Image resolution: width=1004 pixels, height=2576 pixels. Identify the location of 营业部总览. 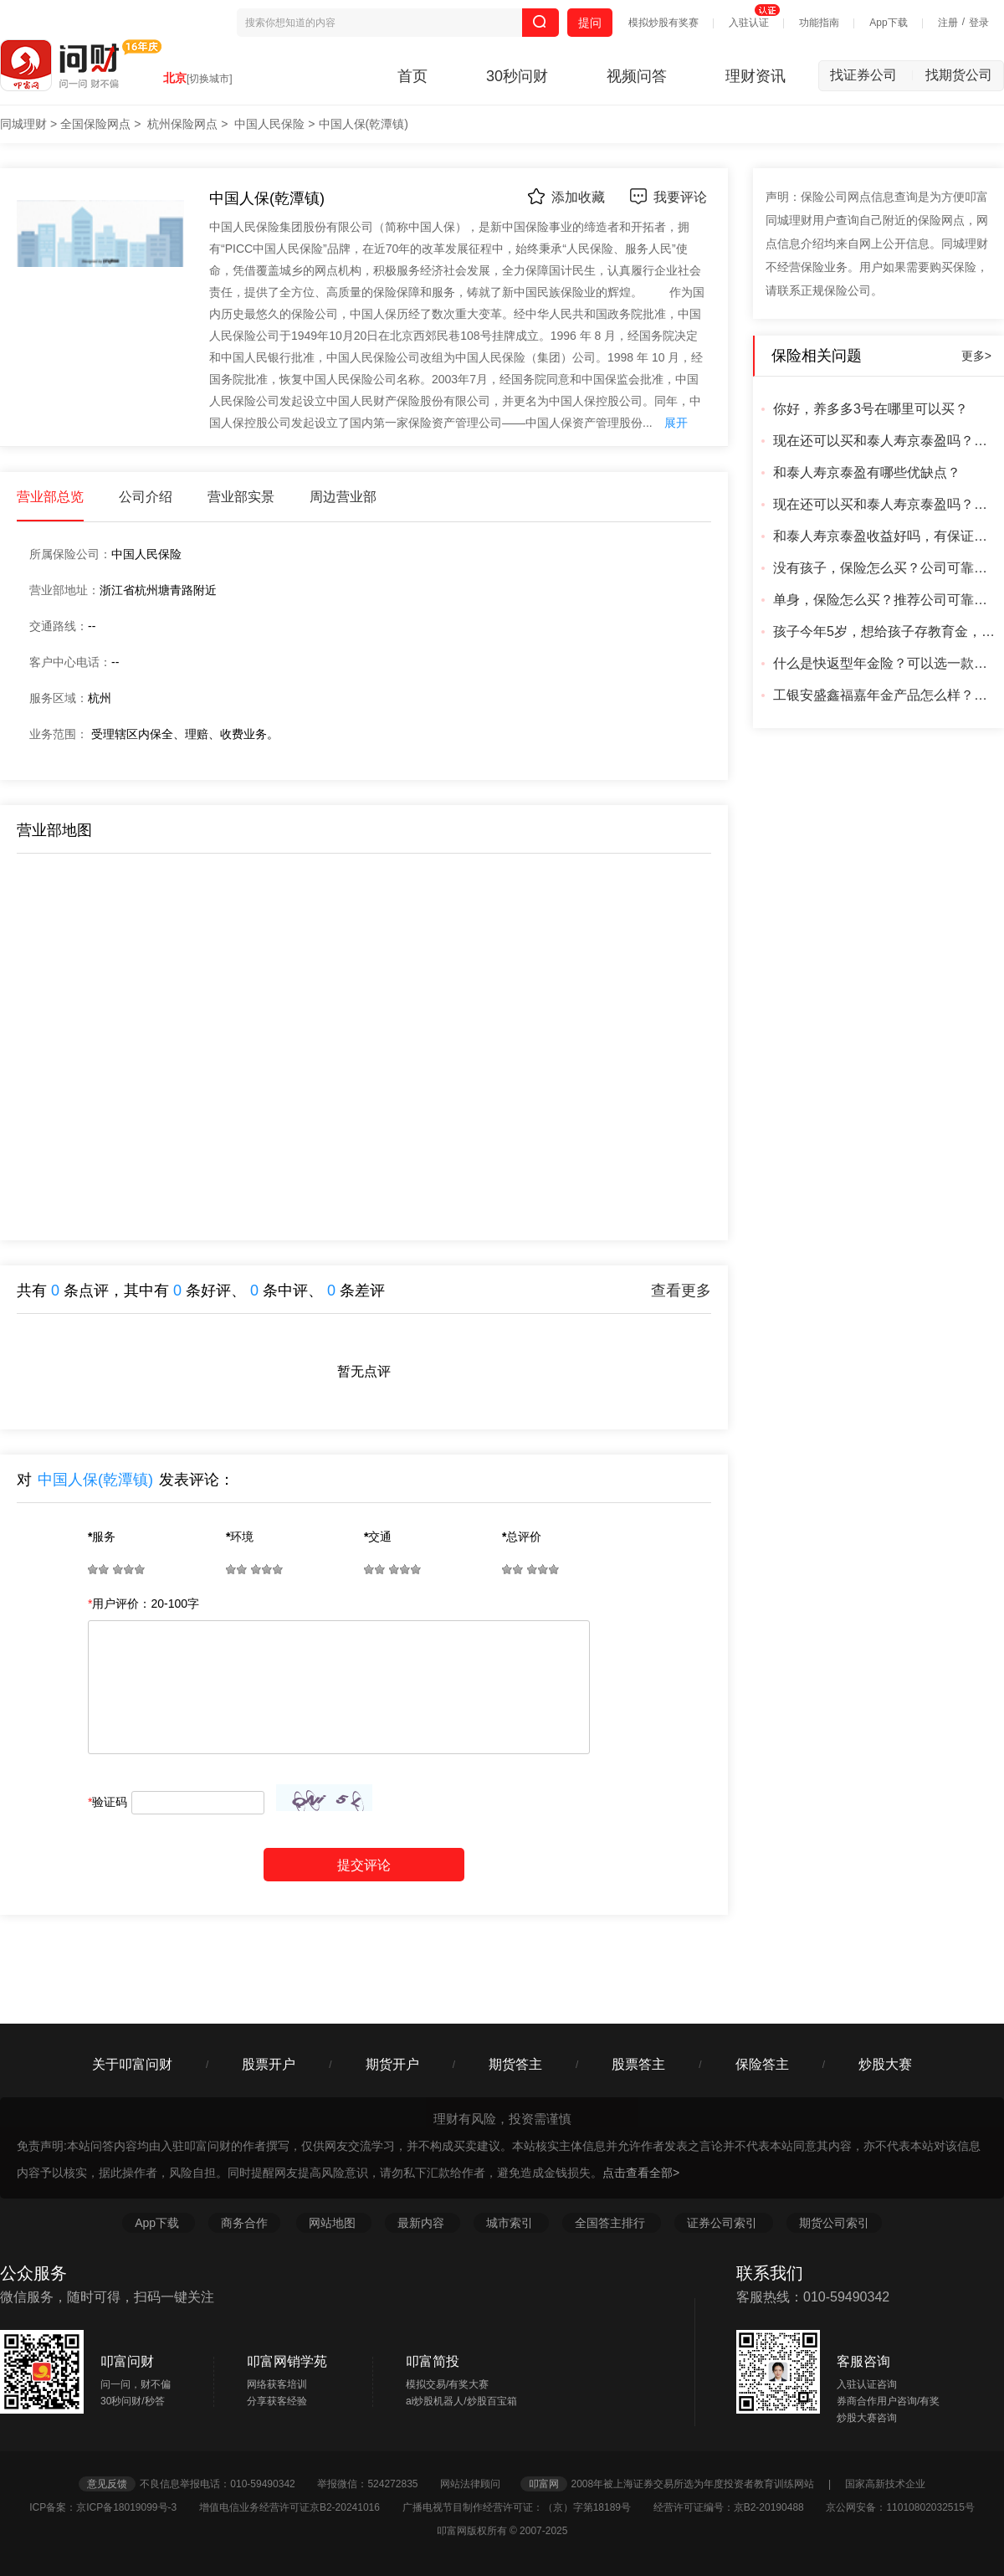
(50, 497).